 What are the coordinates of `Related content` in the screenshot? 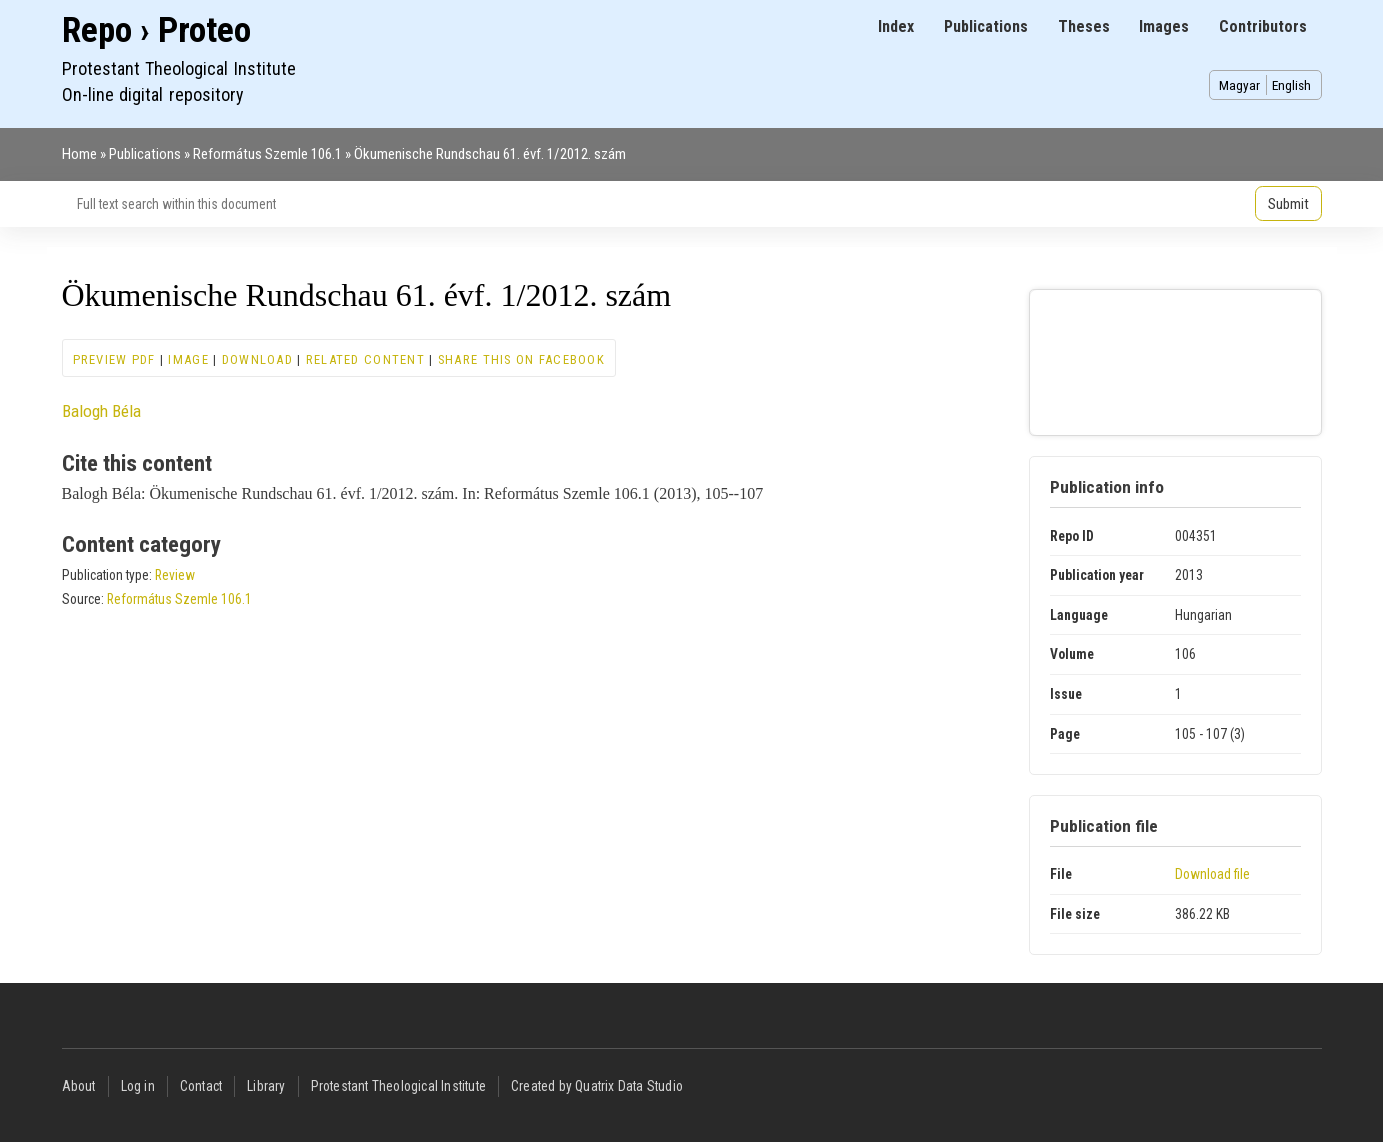 It's located at (365, 359).